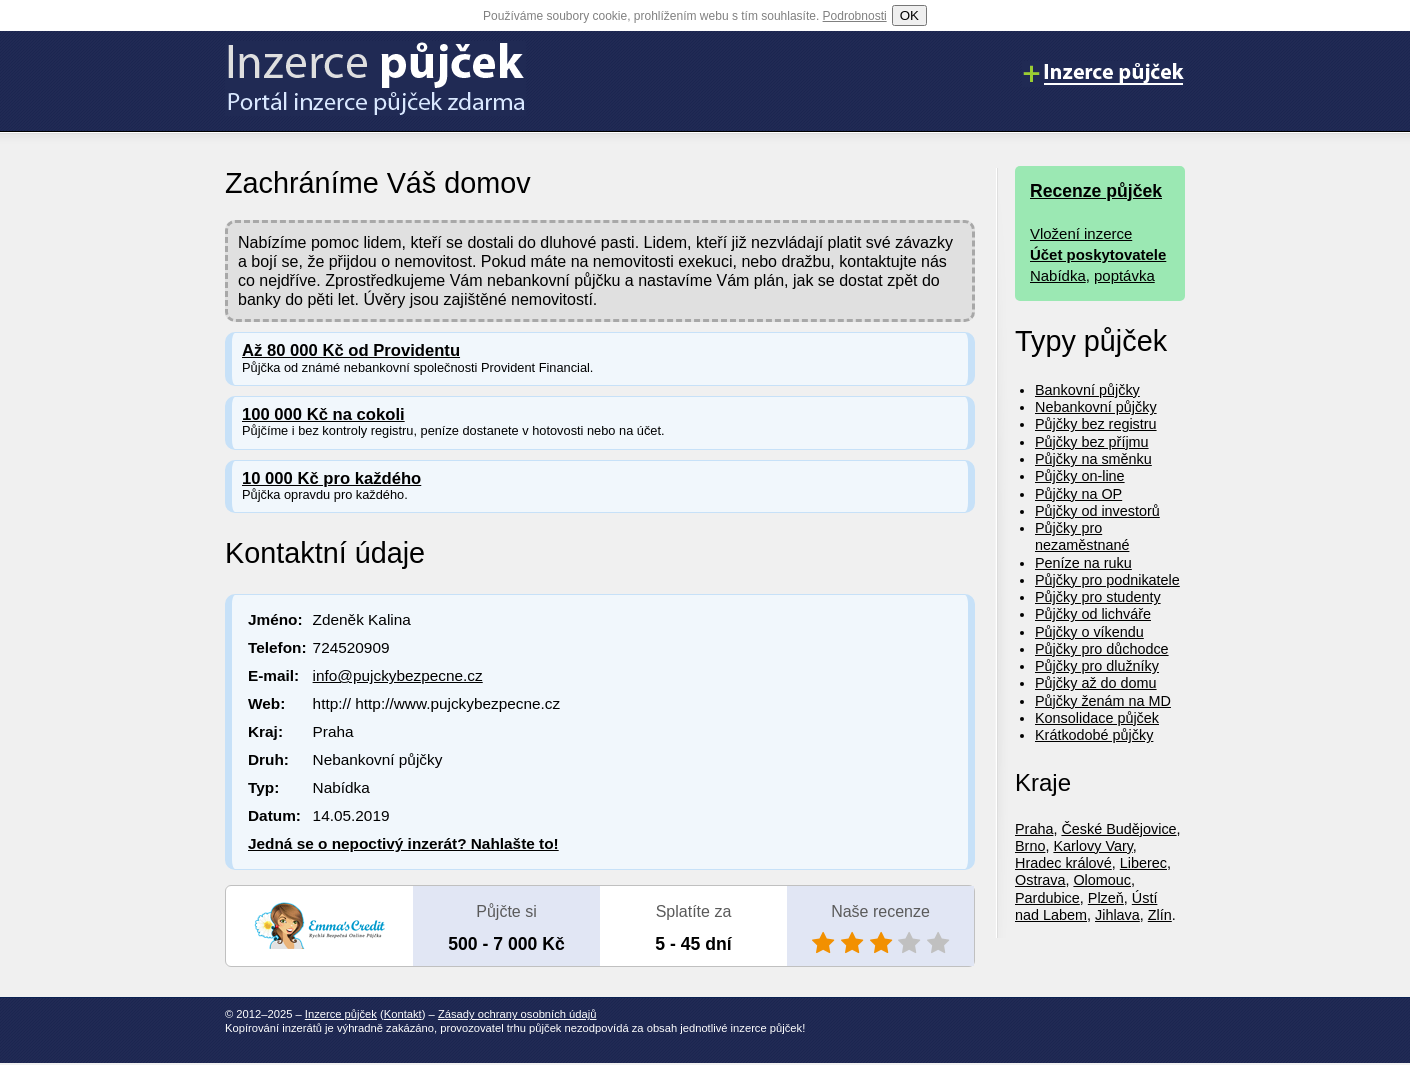  What do you see at coordinates (855, 16) in the screenshot?
I see `Podrobnosti` at bounding box center [855, 16].